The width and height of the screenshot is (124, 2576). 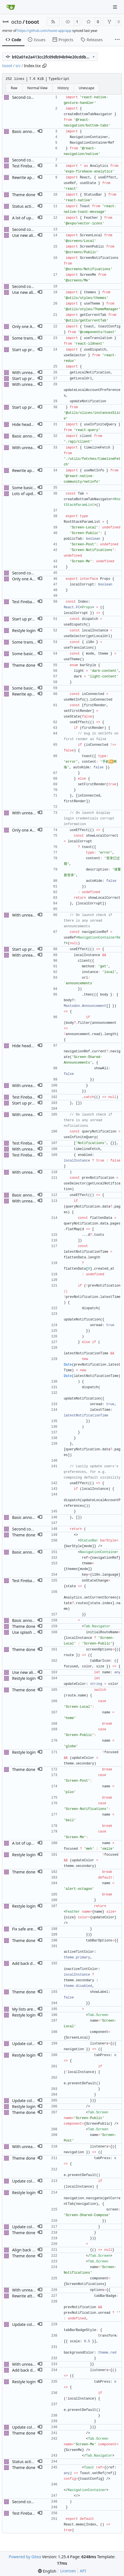 What do you see at coordinates (24, 630) in the screenshot?
I see `Restyle login` at bounding box center [24, 630].